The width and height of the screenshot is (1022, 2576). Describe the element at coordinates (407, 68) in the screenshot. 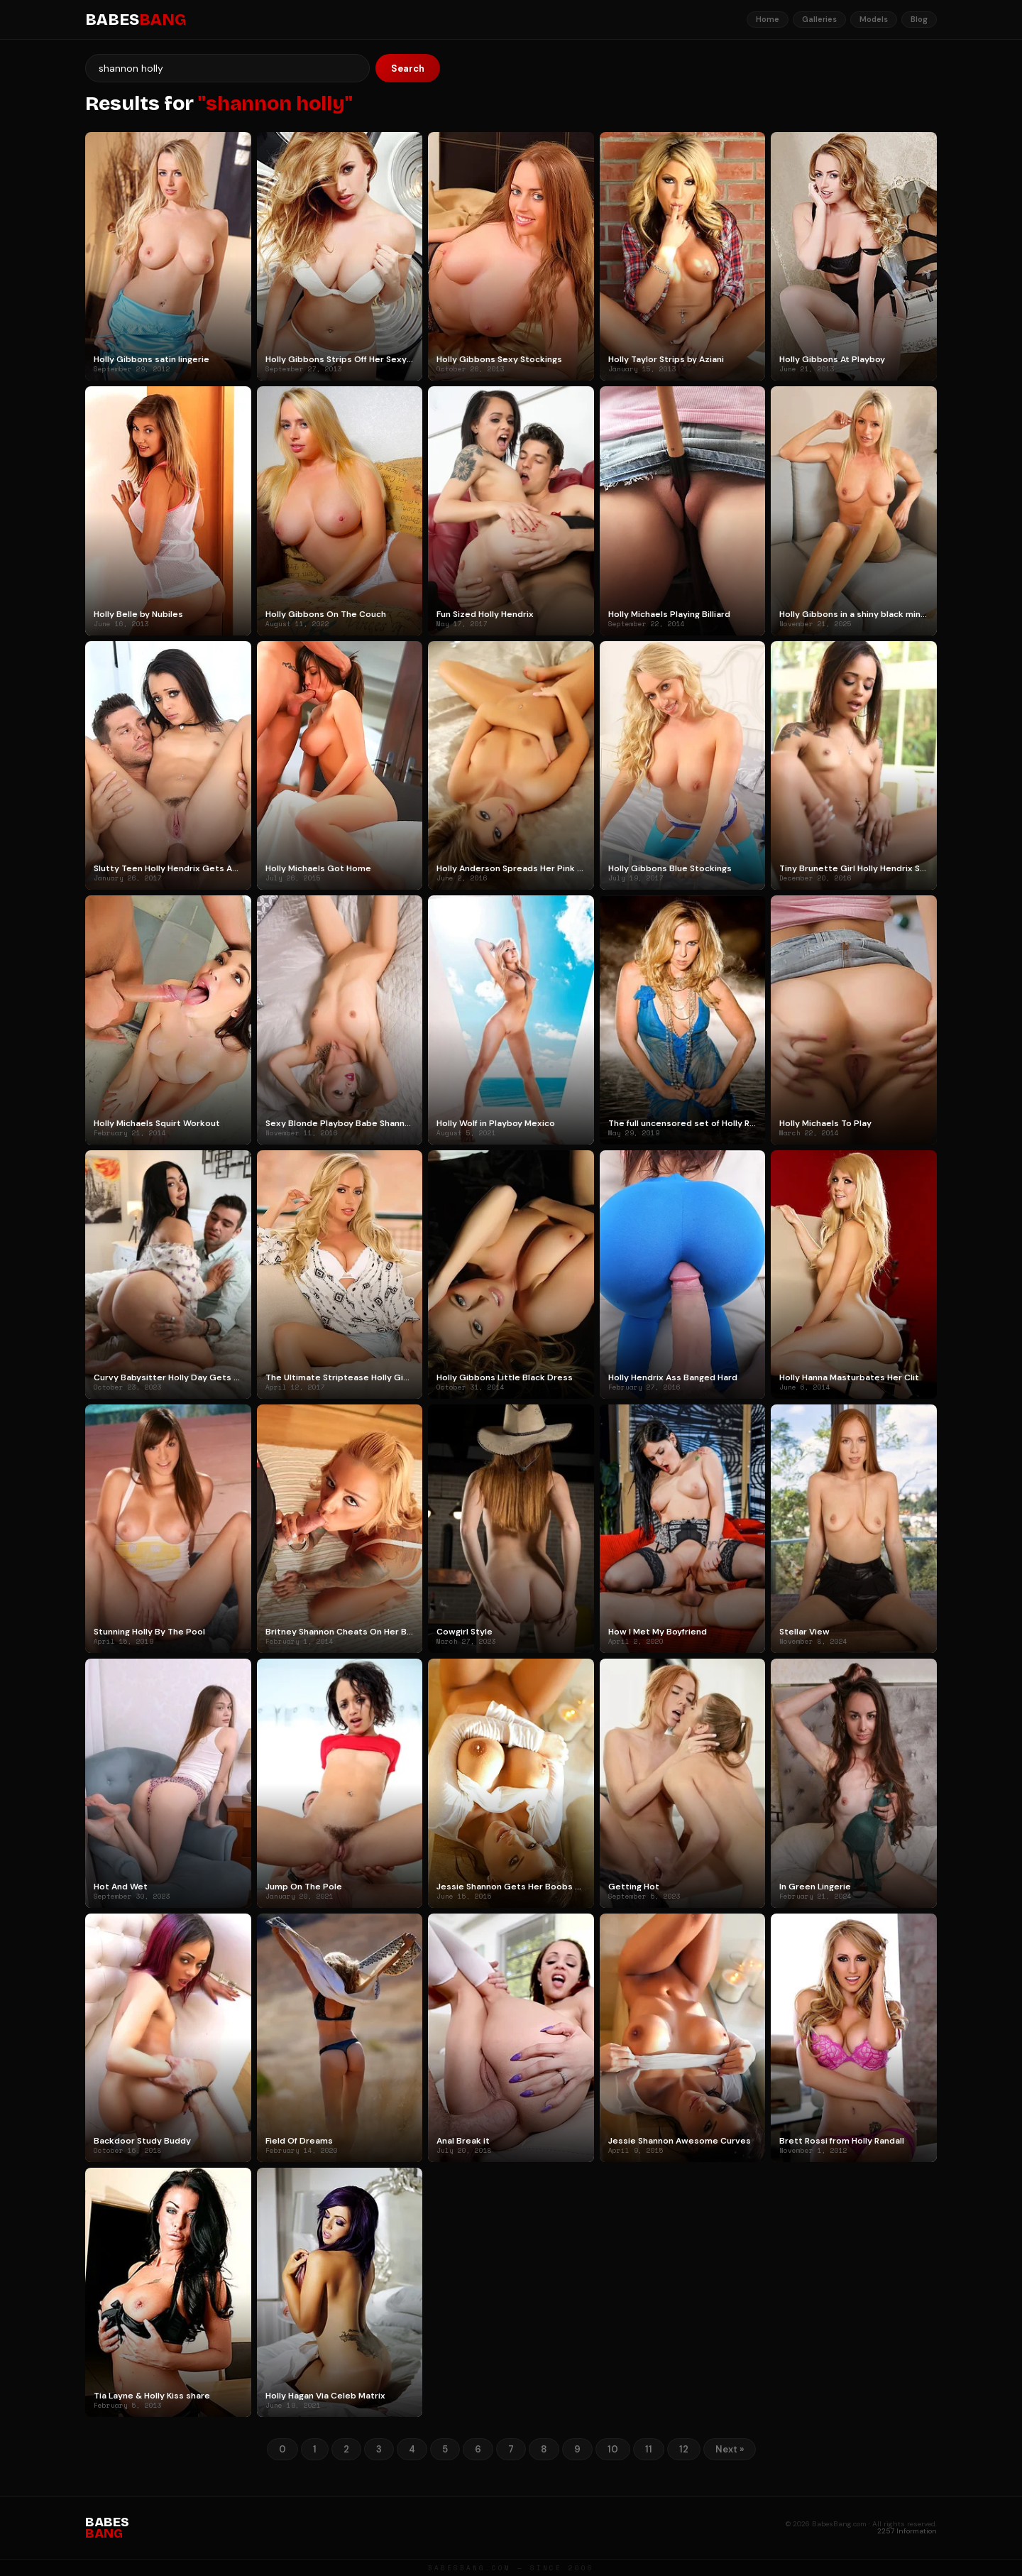

I see `Search` at that location.